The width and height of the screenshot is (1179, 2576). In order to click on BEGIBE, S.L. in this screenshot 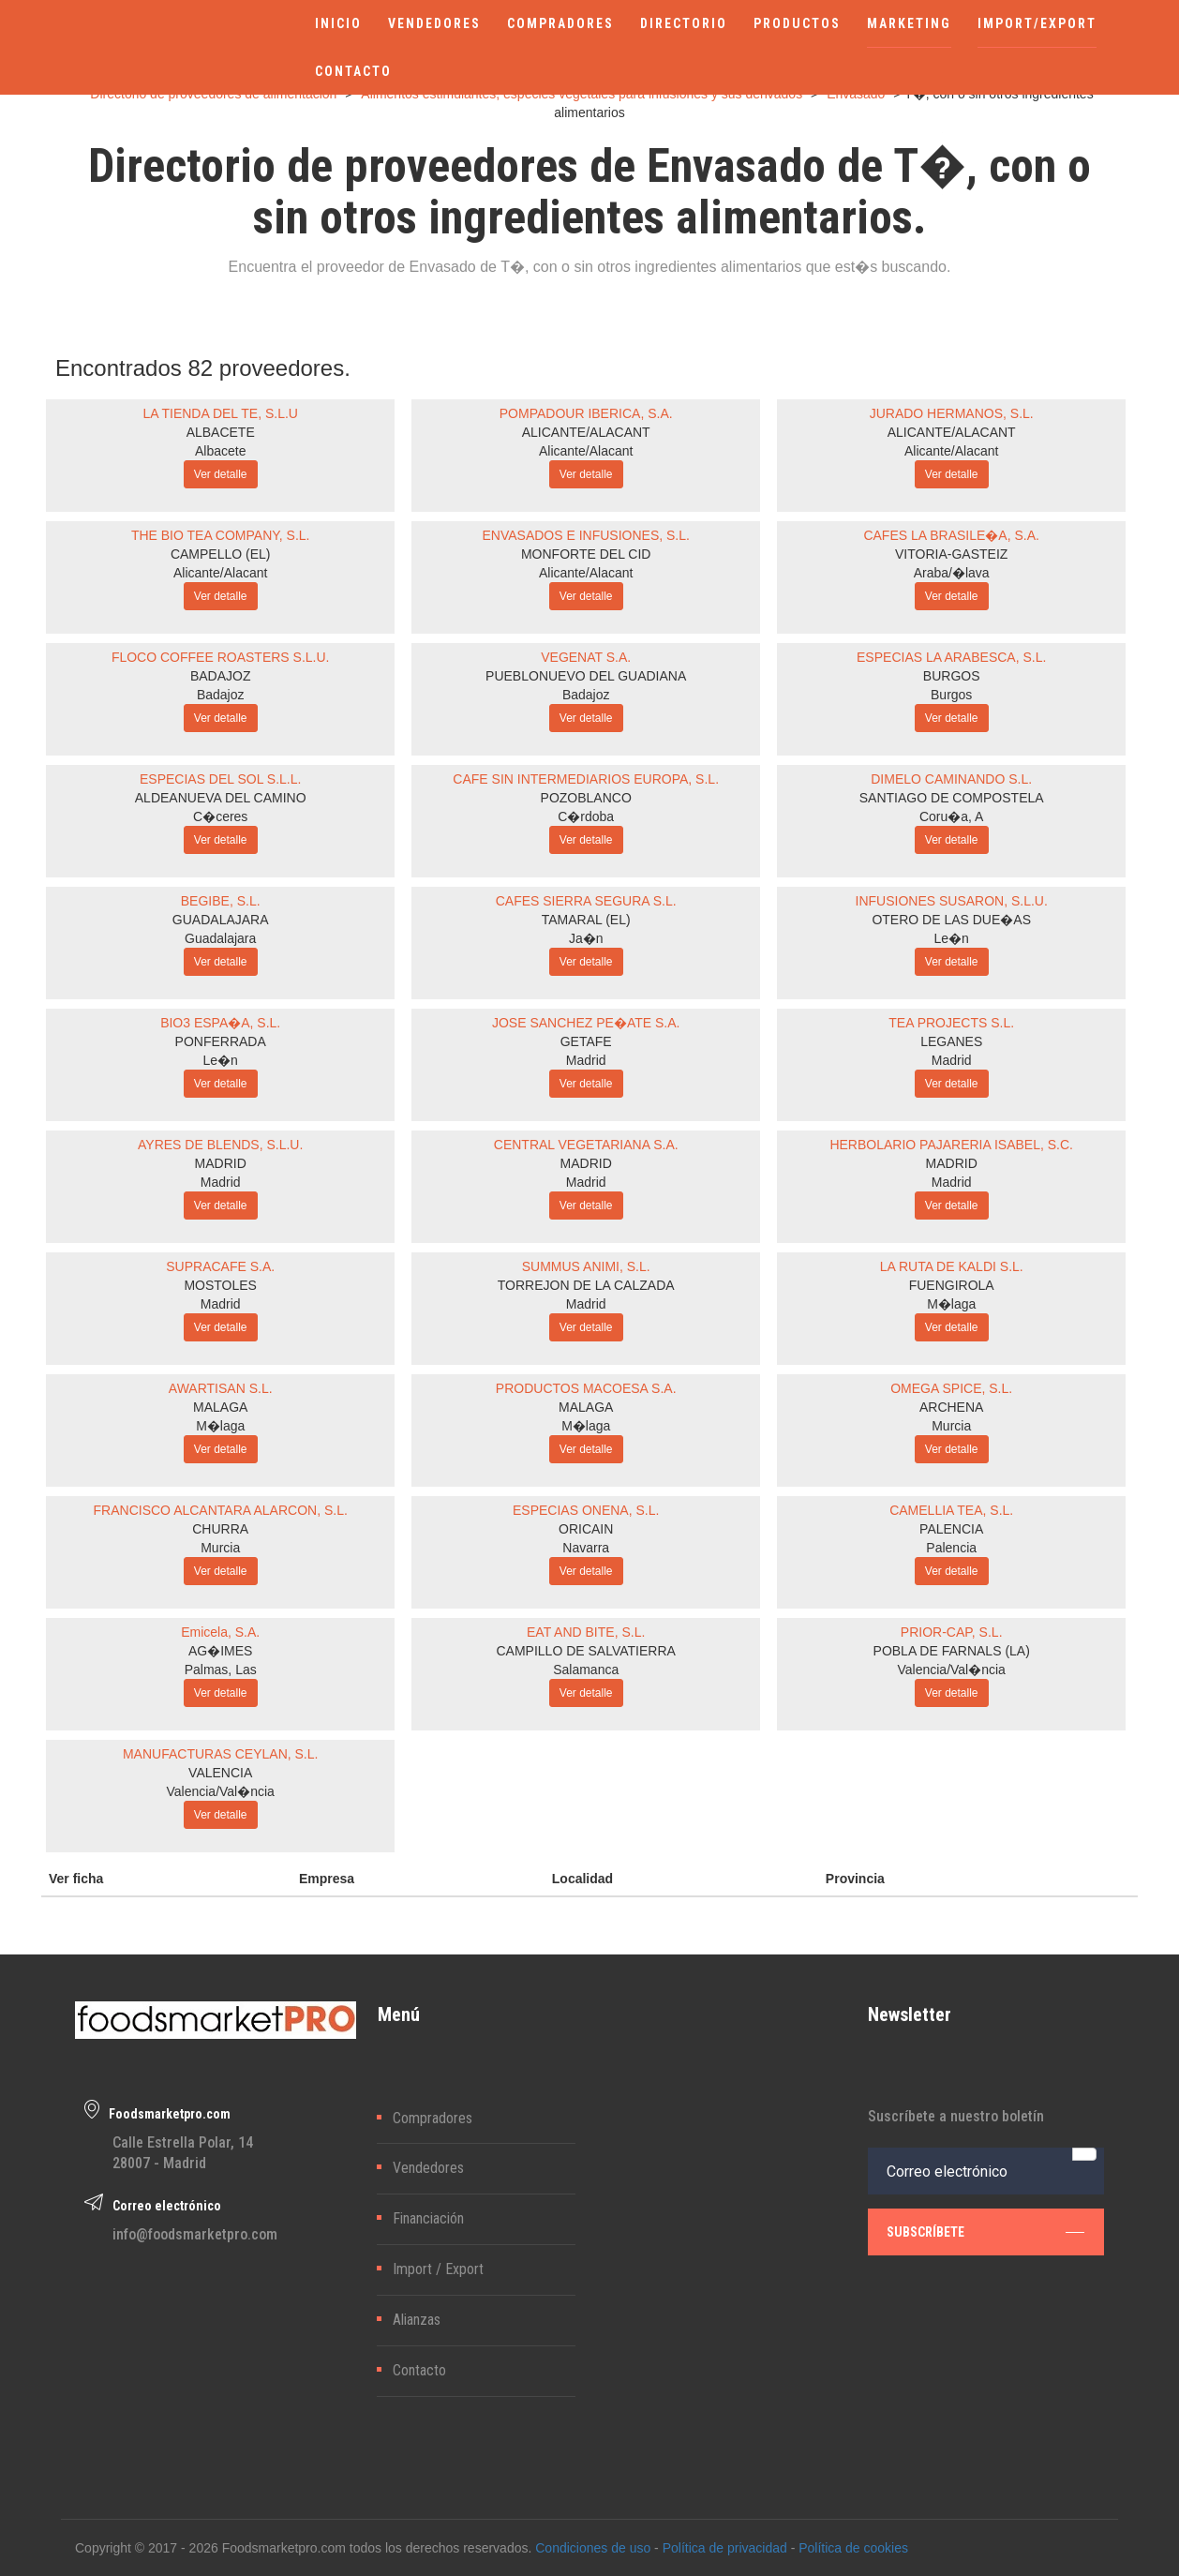, I will do `click(221, 900)`.